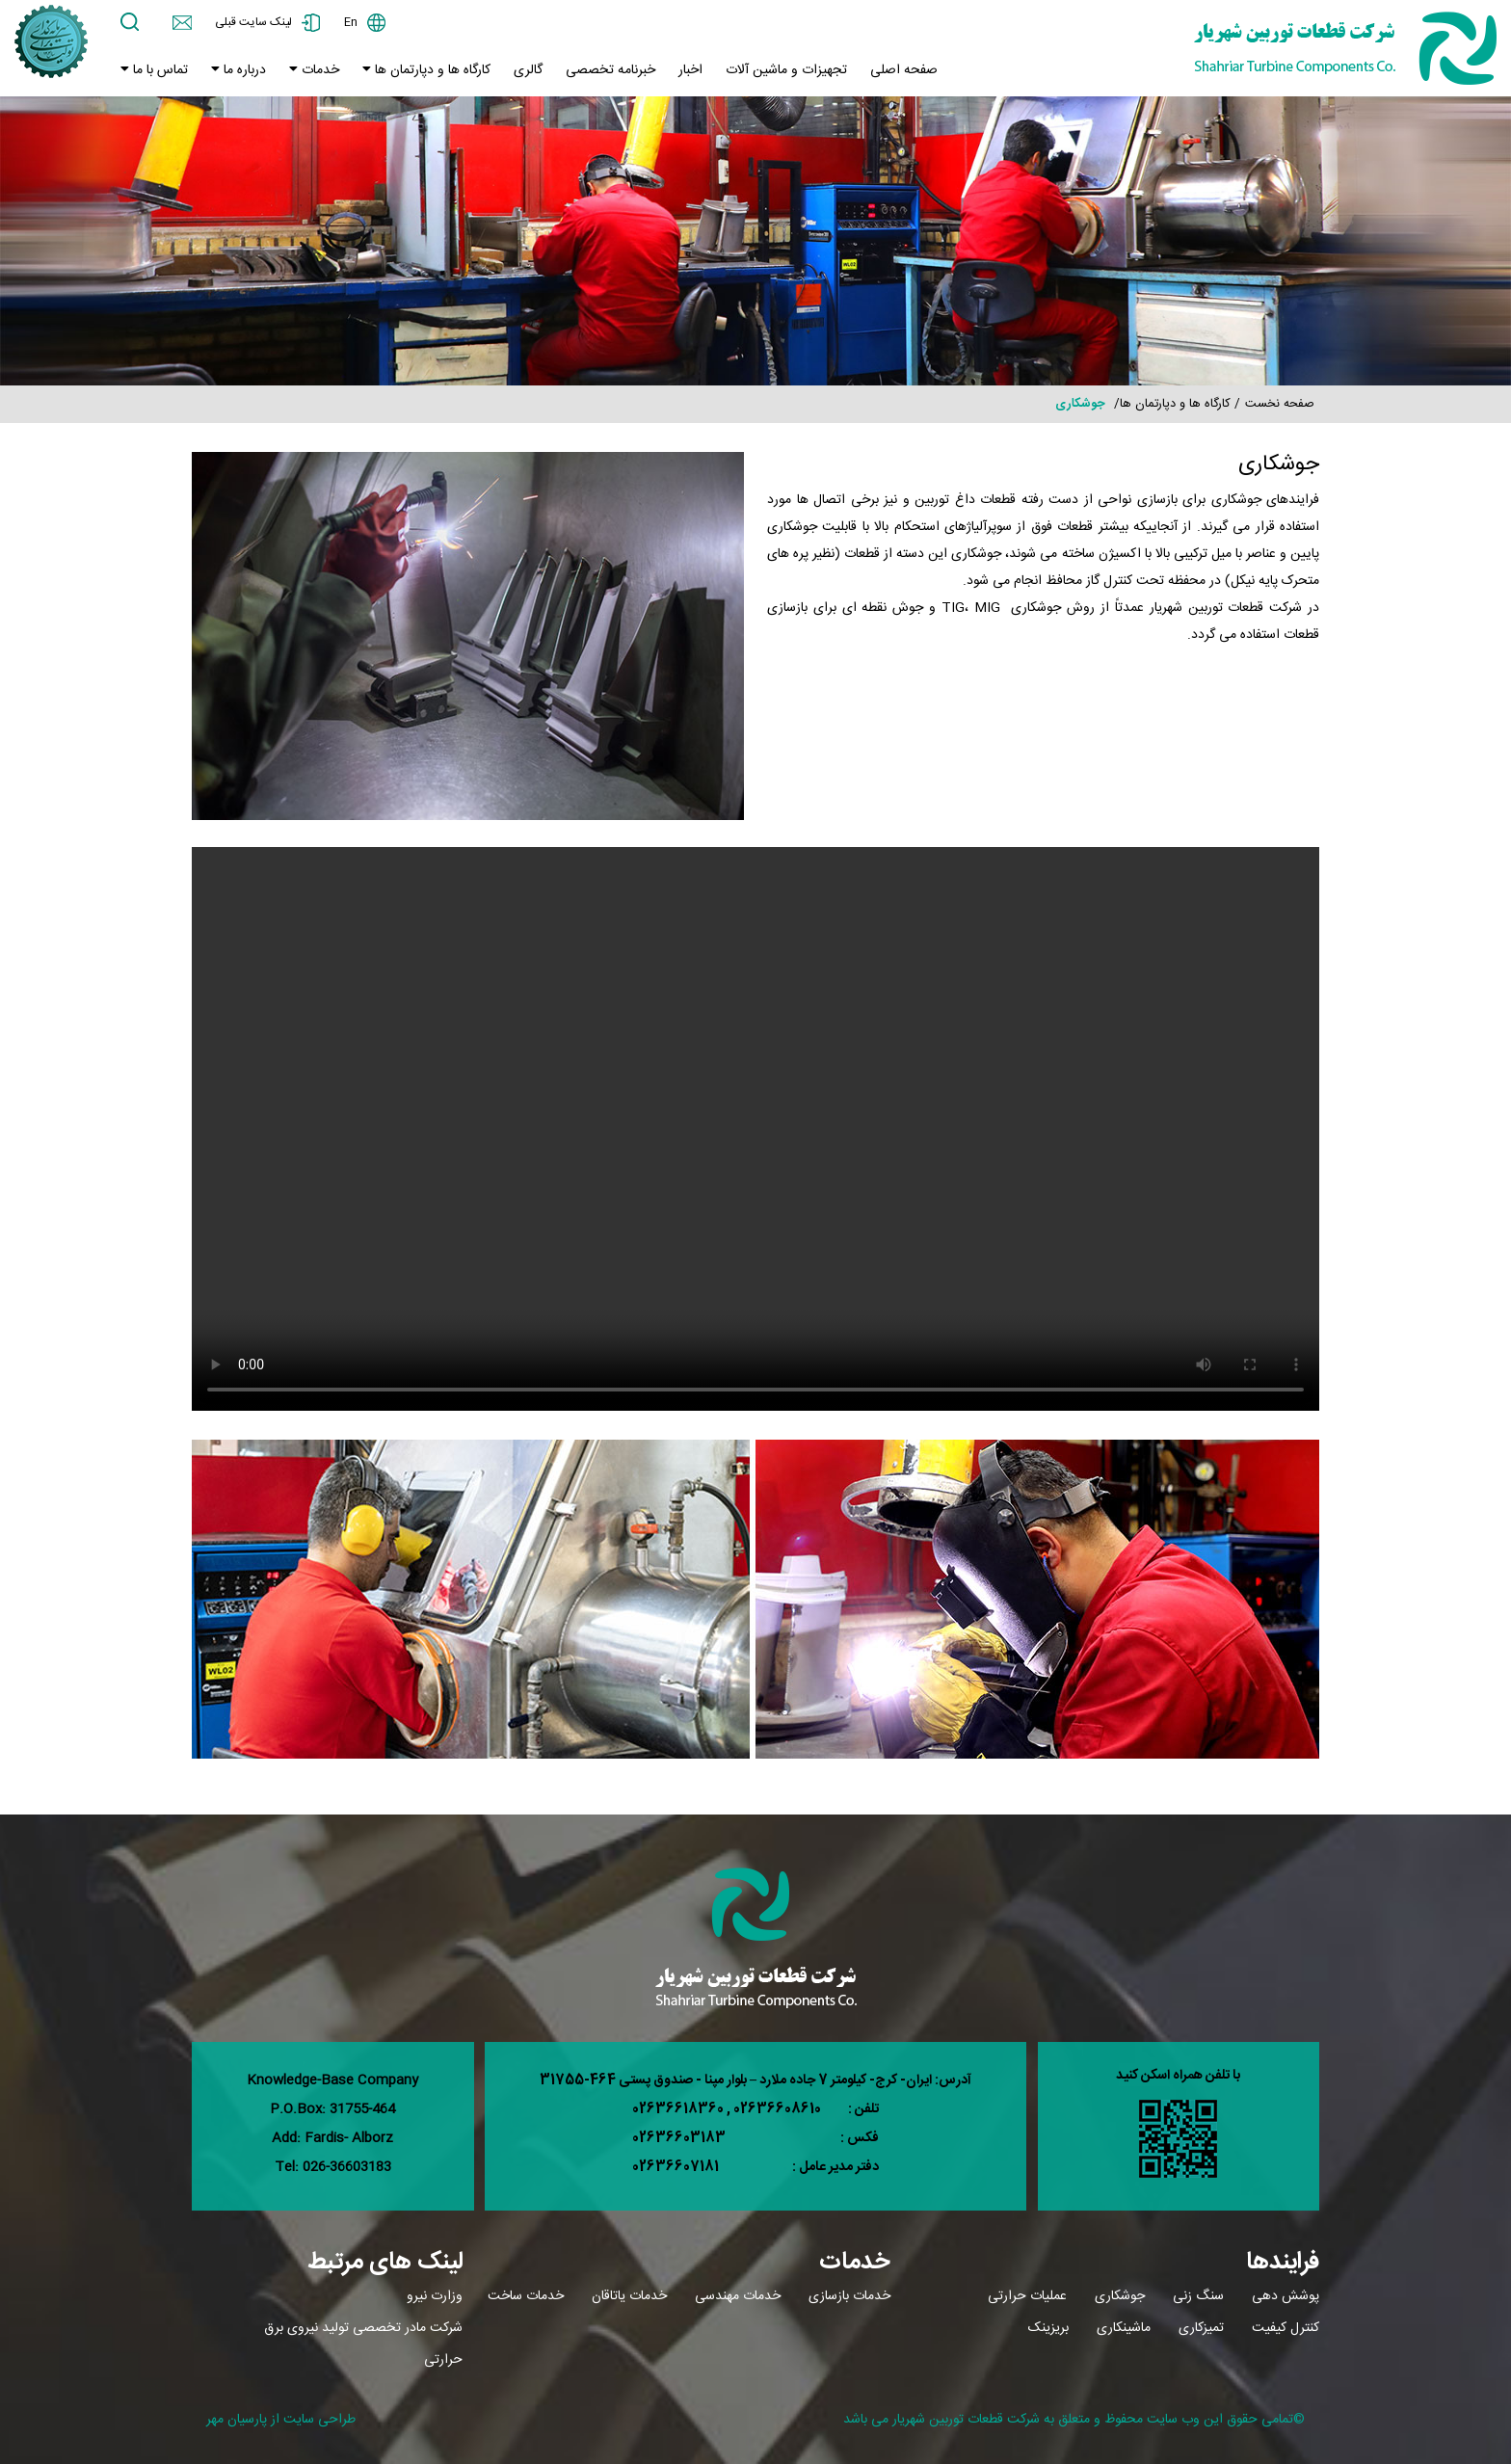 The height and width of the screenshot is (2464, 1511). I want to click on لینک سایت قبلی, so click(253, 22).